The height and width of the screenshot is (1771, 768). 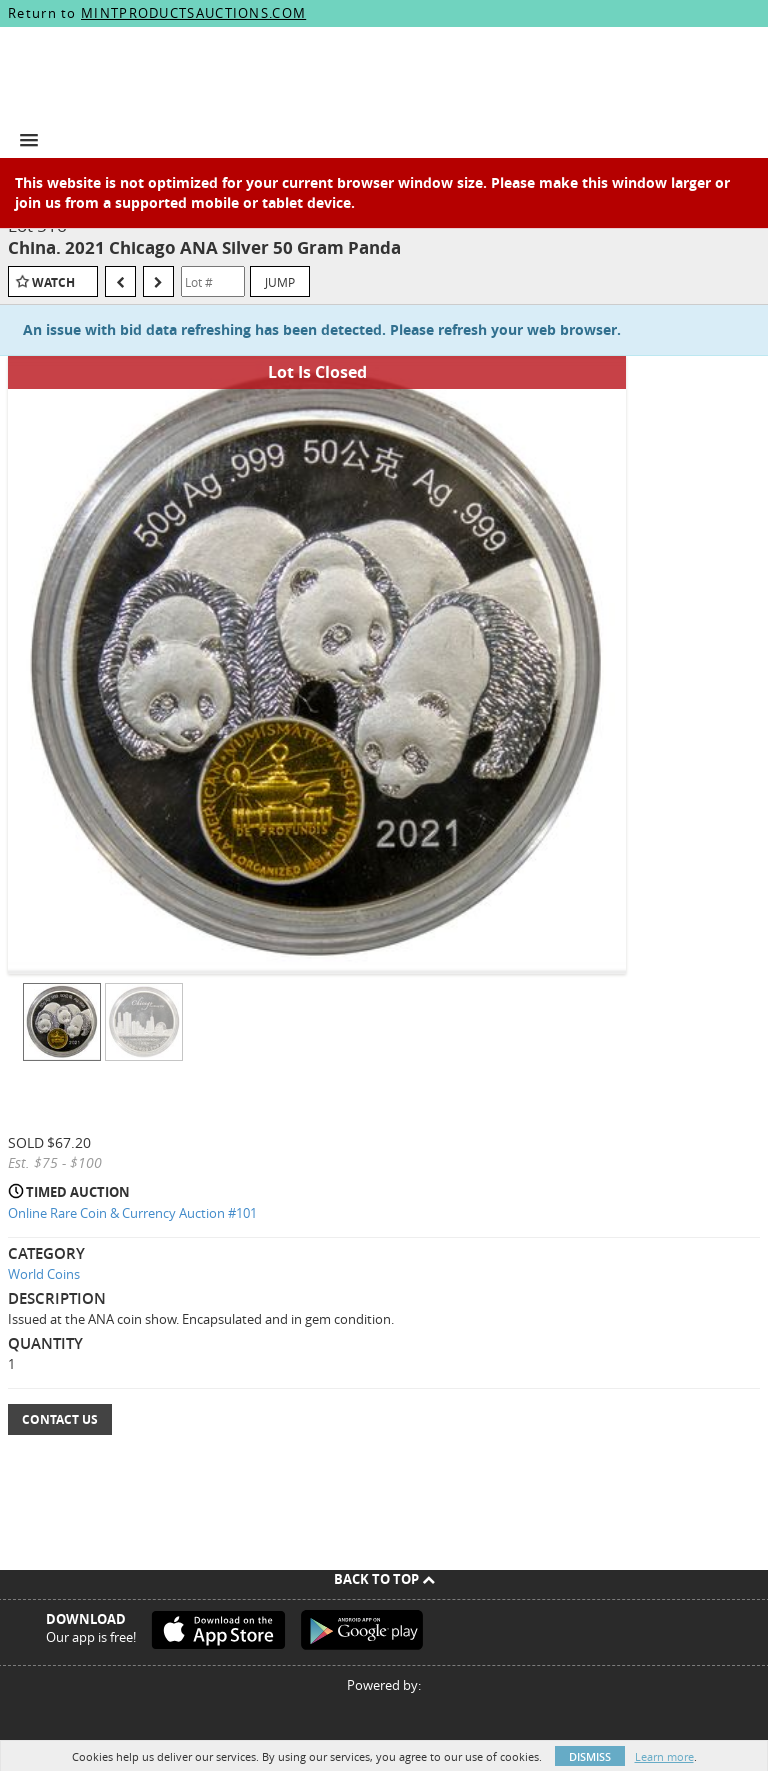 I want to click on Contact Us, so click(x=60, y=1419).